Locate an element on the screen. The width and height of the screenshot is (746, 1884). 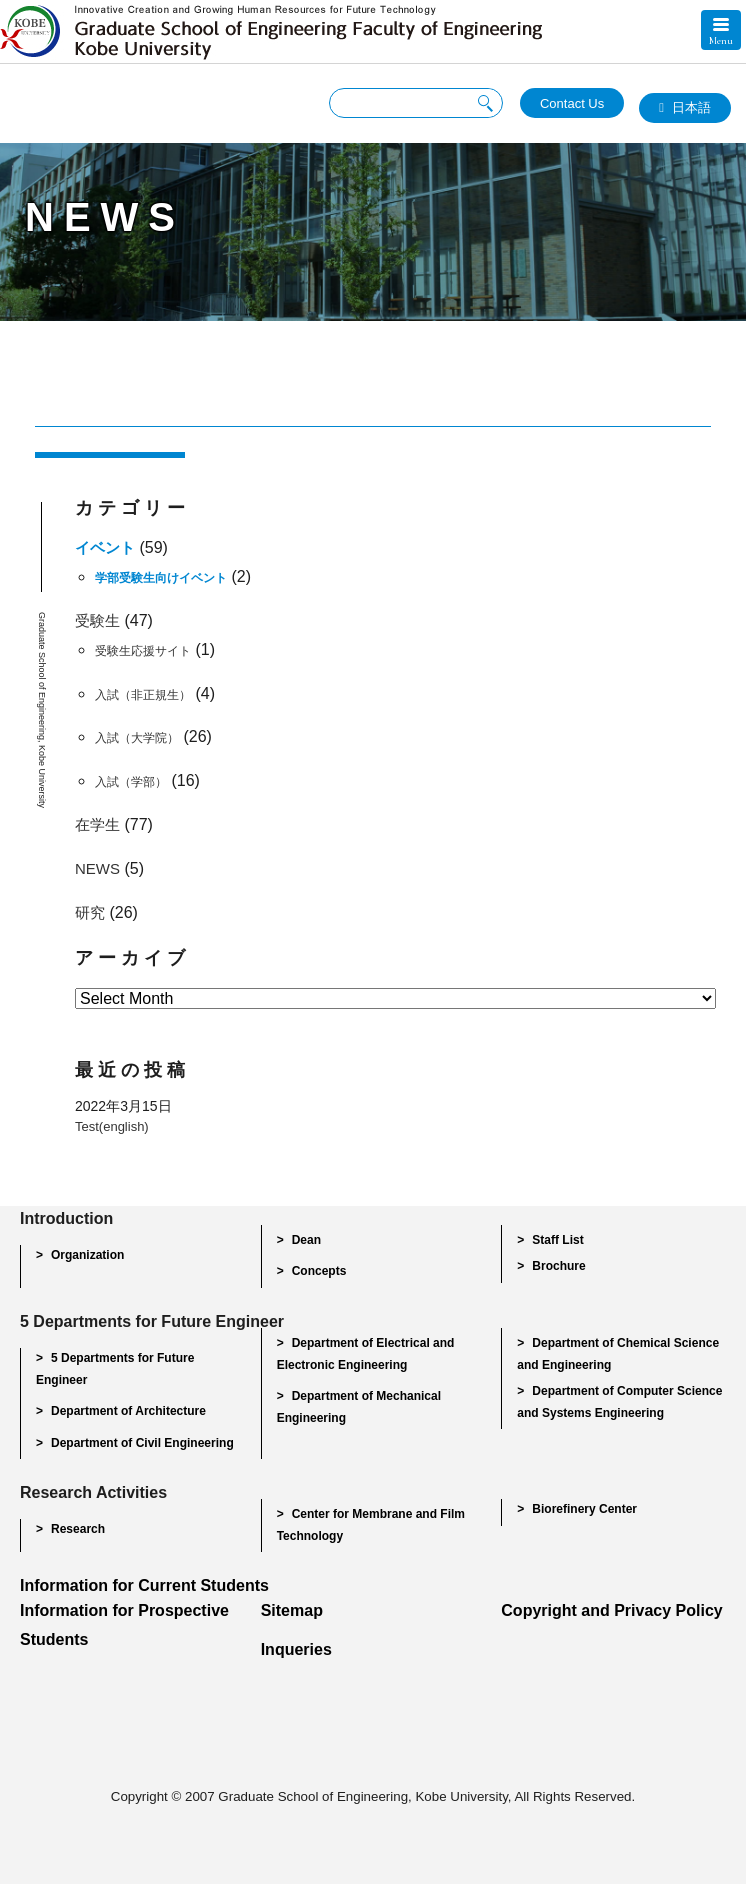
Brochure is located at coordinates (558, 1266).